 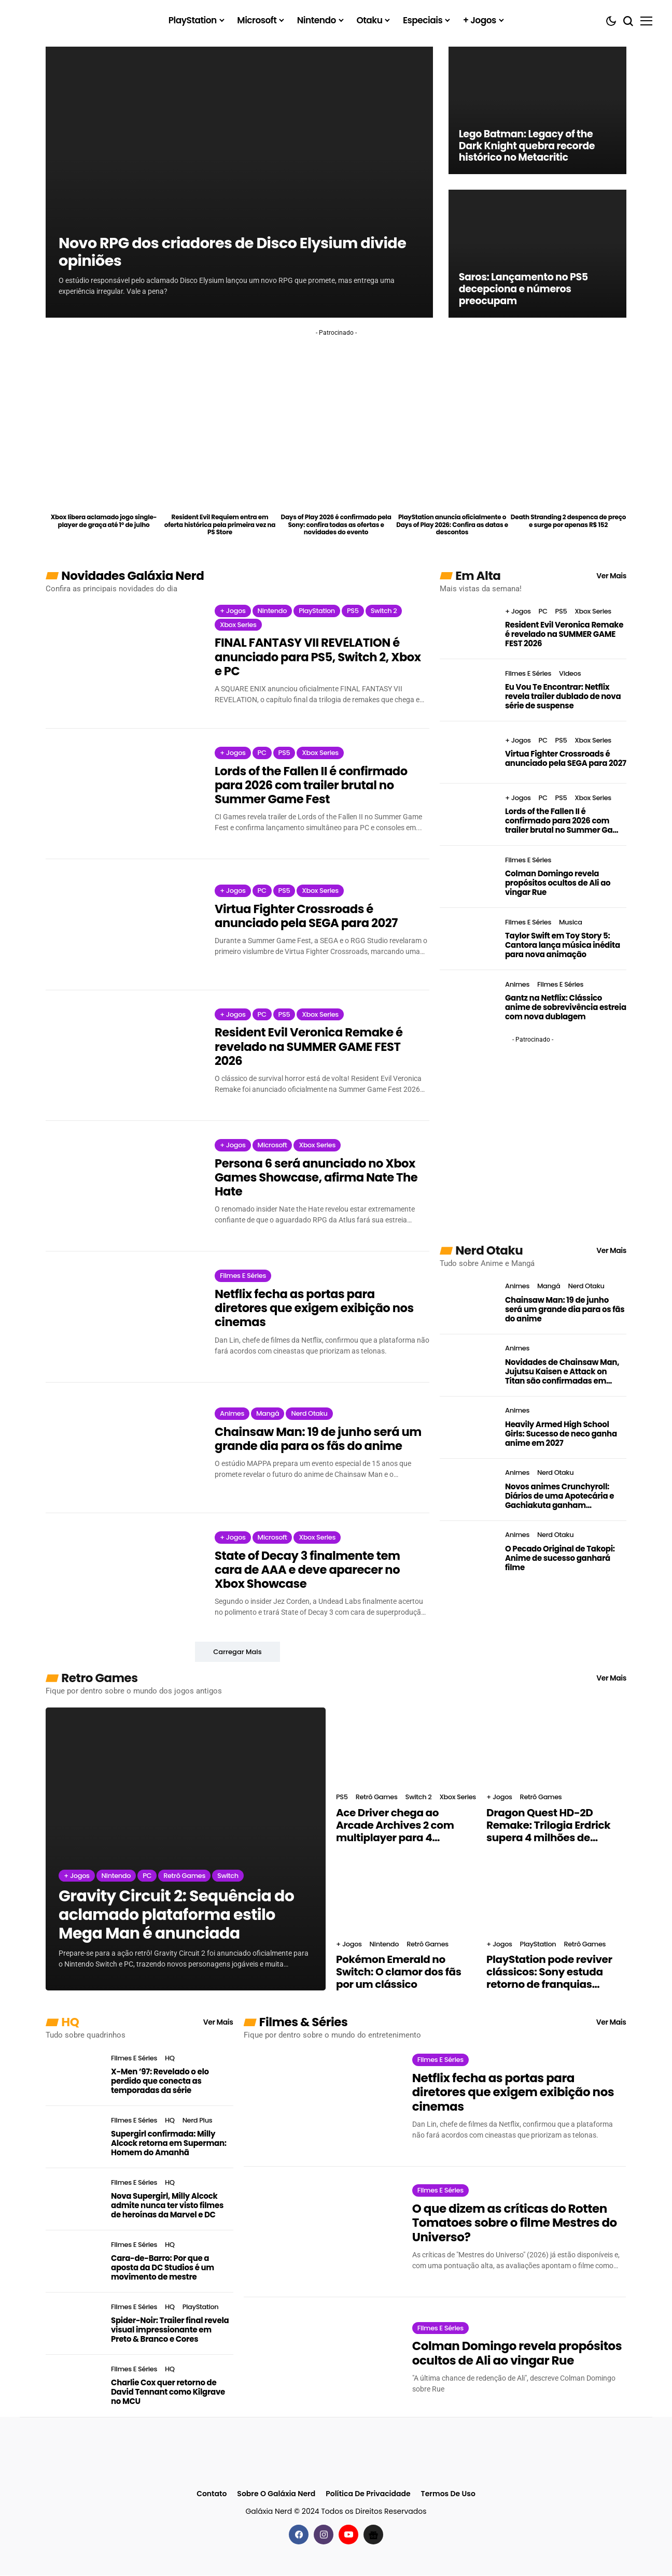 What do you see at coordinates (122, 794) in the screenshot?
I see `[Lords of the Fallen II é confirmado para 2026 com trailer brutal no Summer Game Fest]` at bounding box center [122, 794].